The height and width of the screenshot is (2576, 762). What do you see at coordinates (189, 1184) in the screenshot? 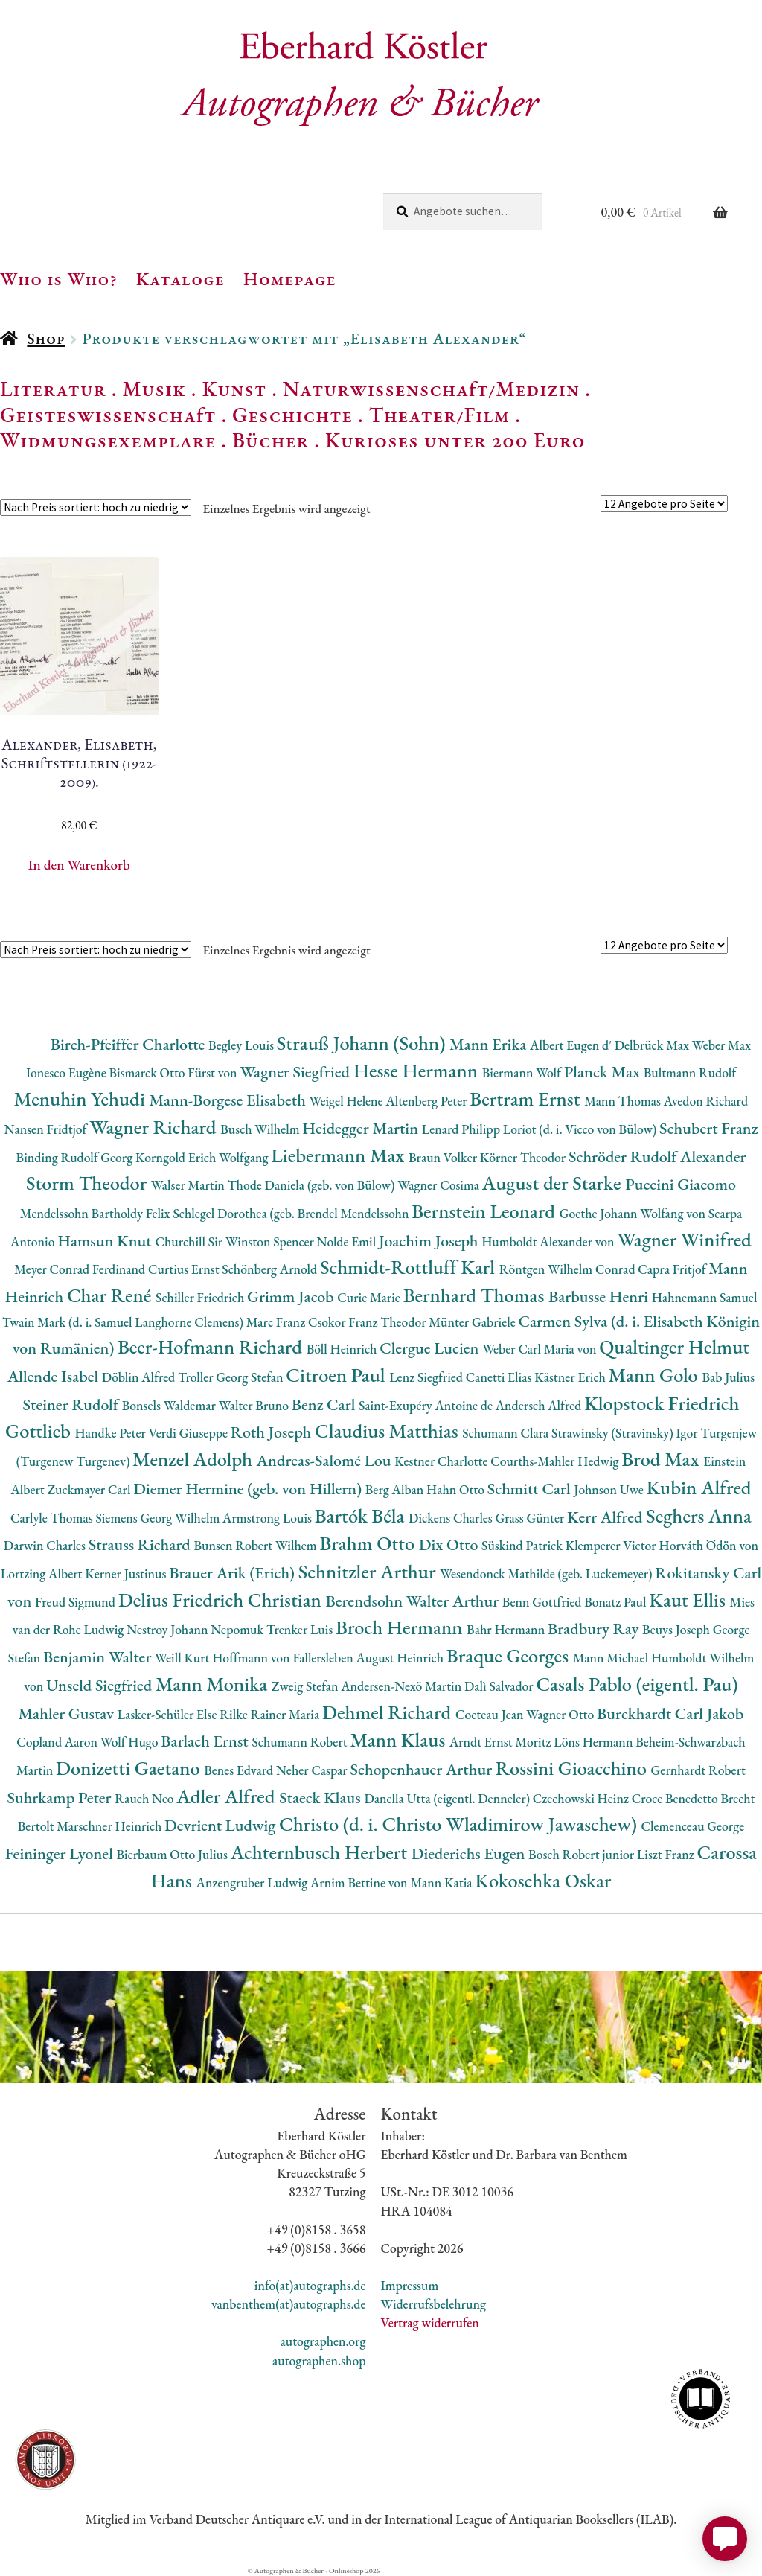
I see `Walser Martin` at bounding box center [189, 1184].